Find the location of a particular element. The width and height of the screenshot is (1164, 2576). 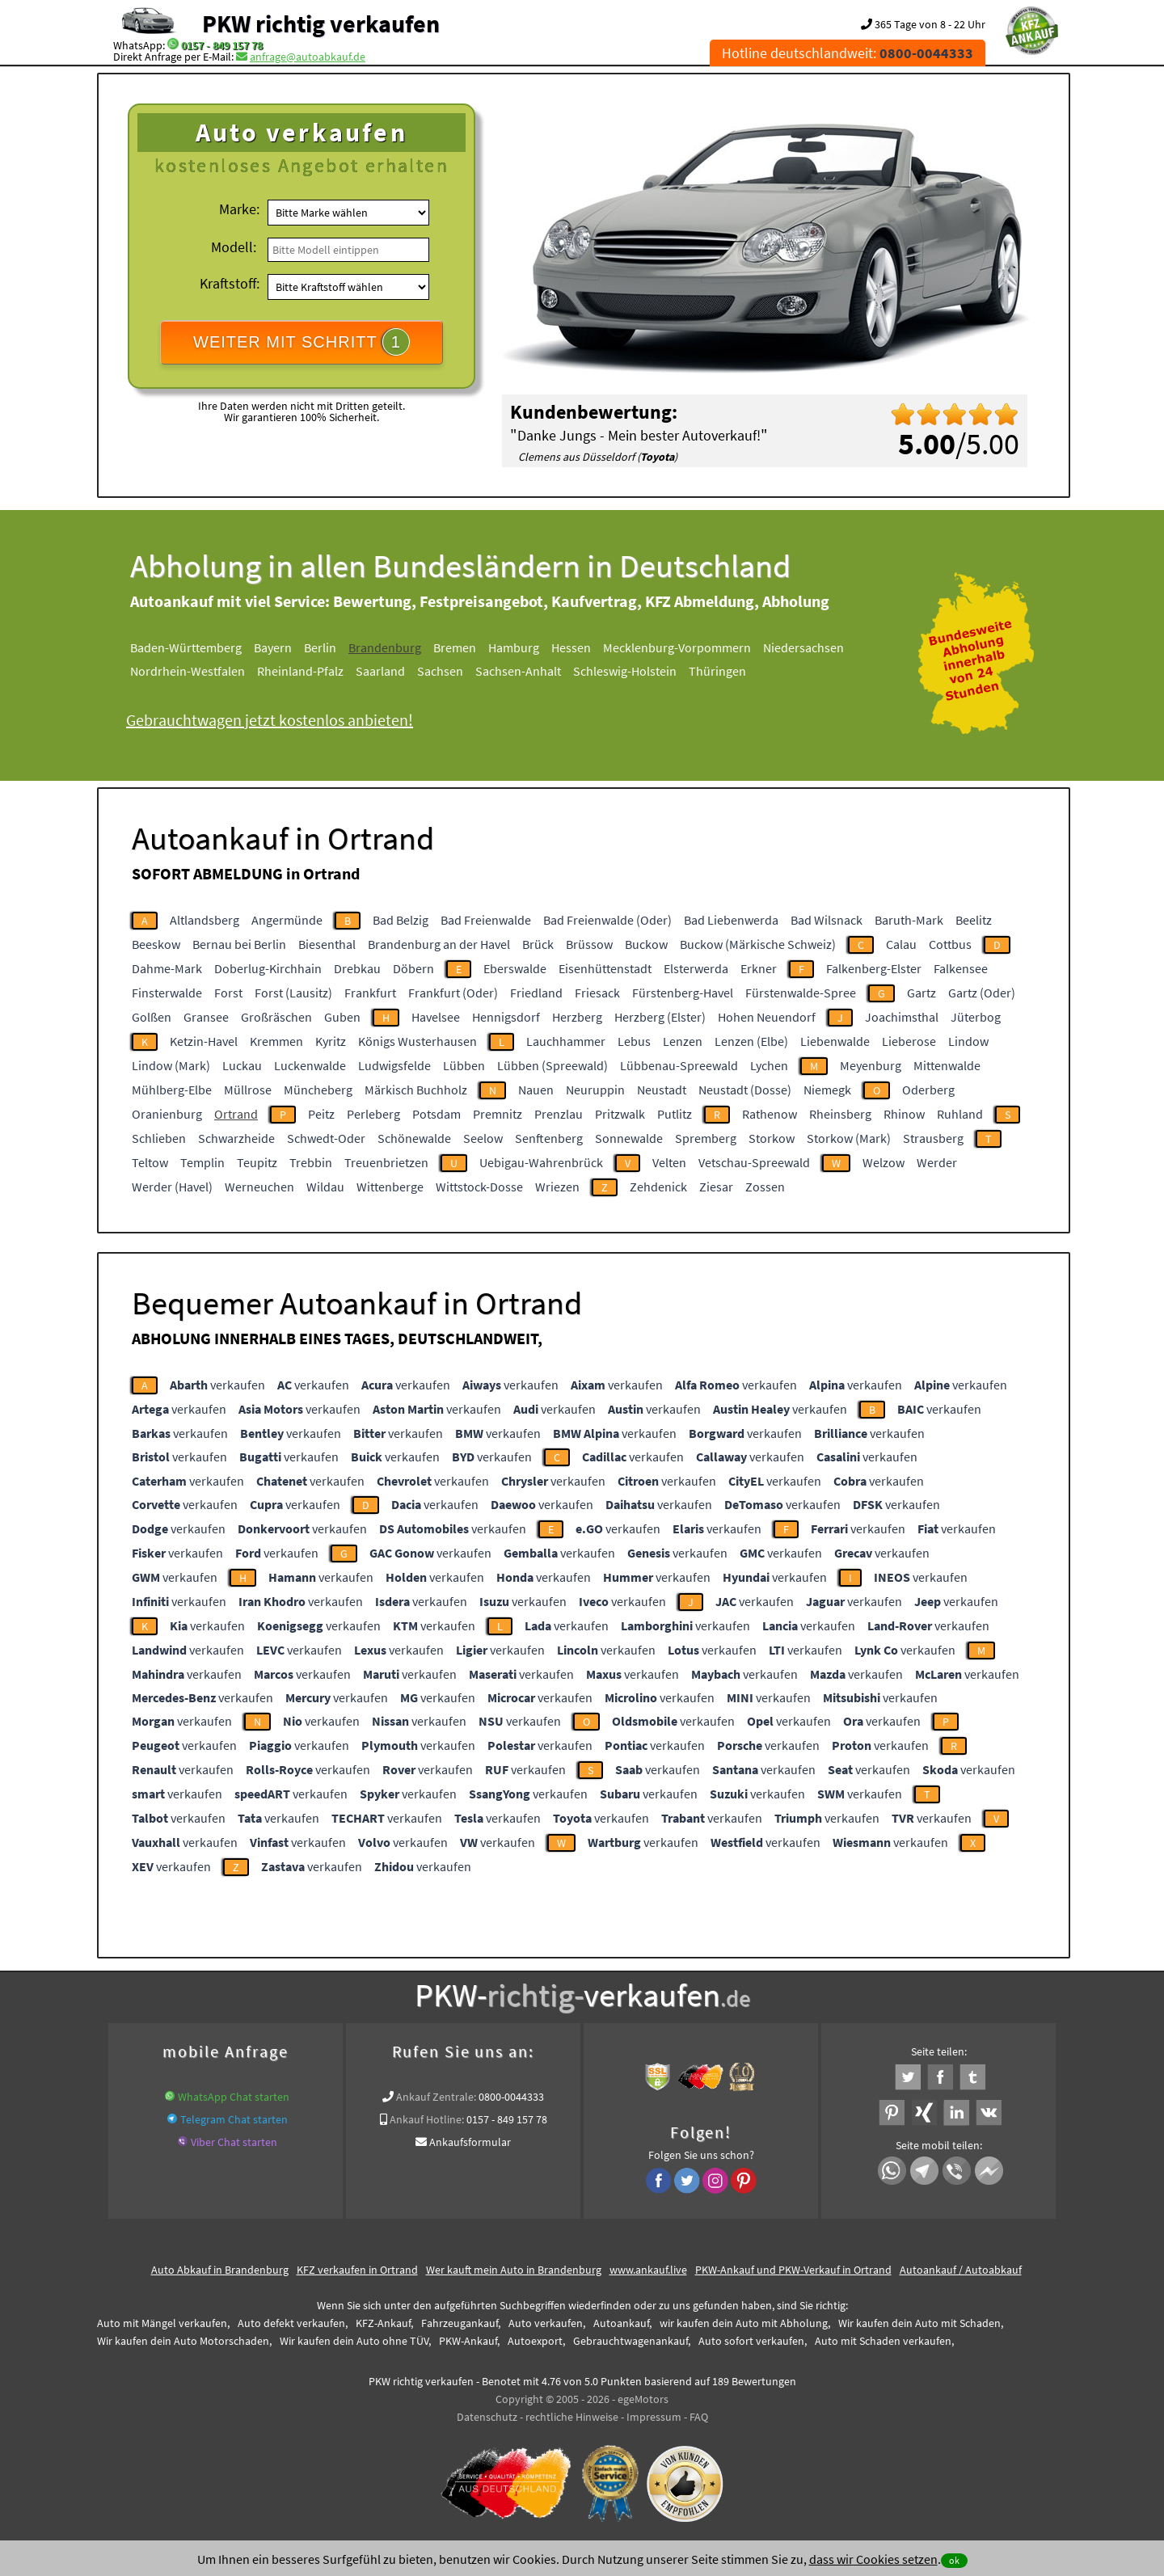

Lieberose is located at coordinates (909, 1041).